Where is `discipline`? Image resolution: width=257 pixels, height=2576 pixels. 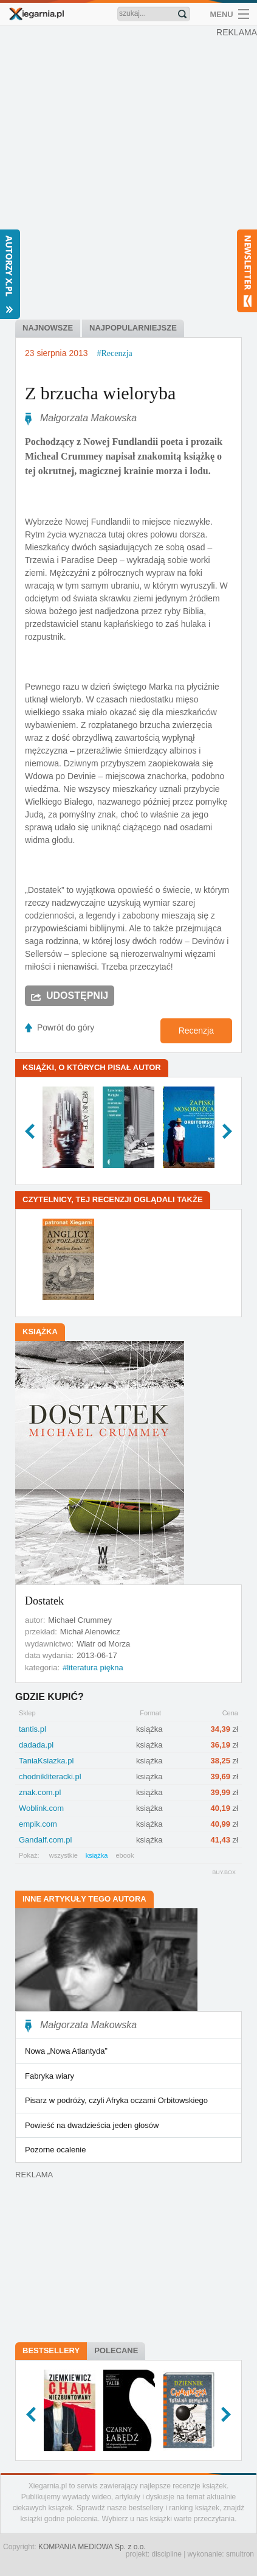 discipline is located at coordinates (166, 2554).